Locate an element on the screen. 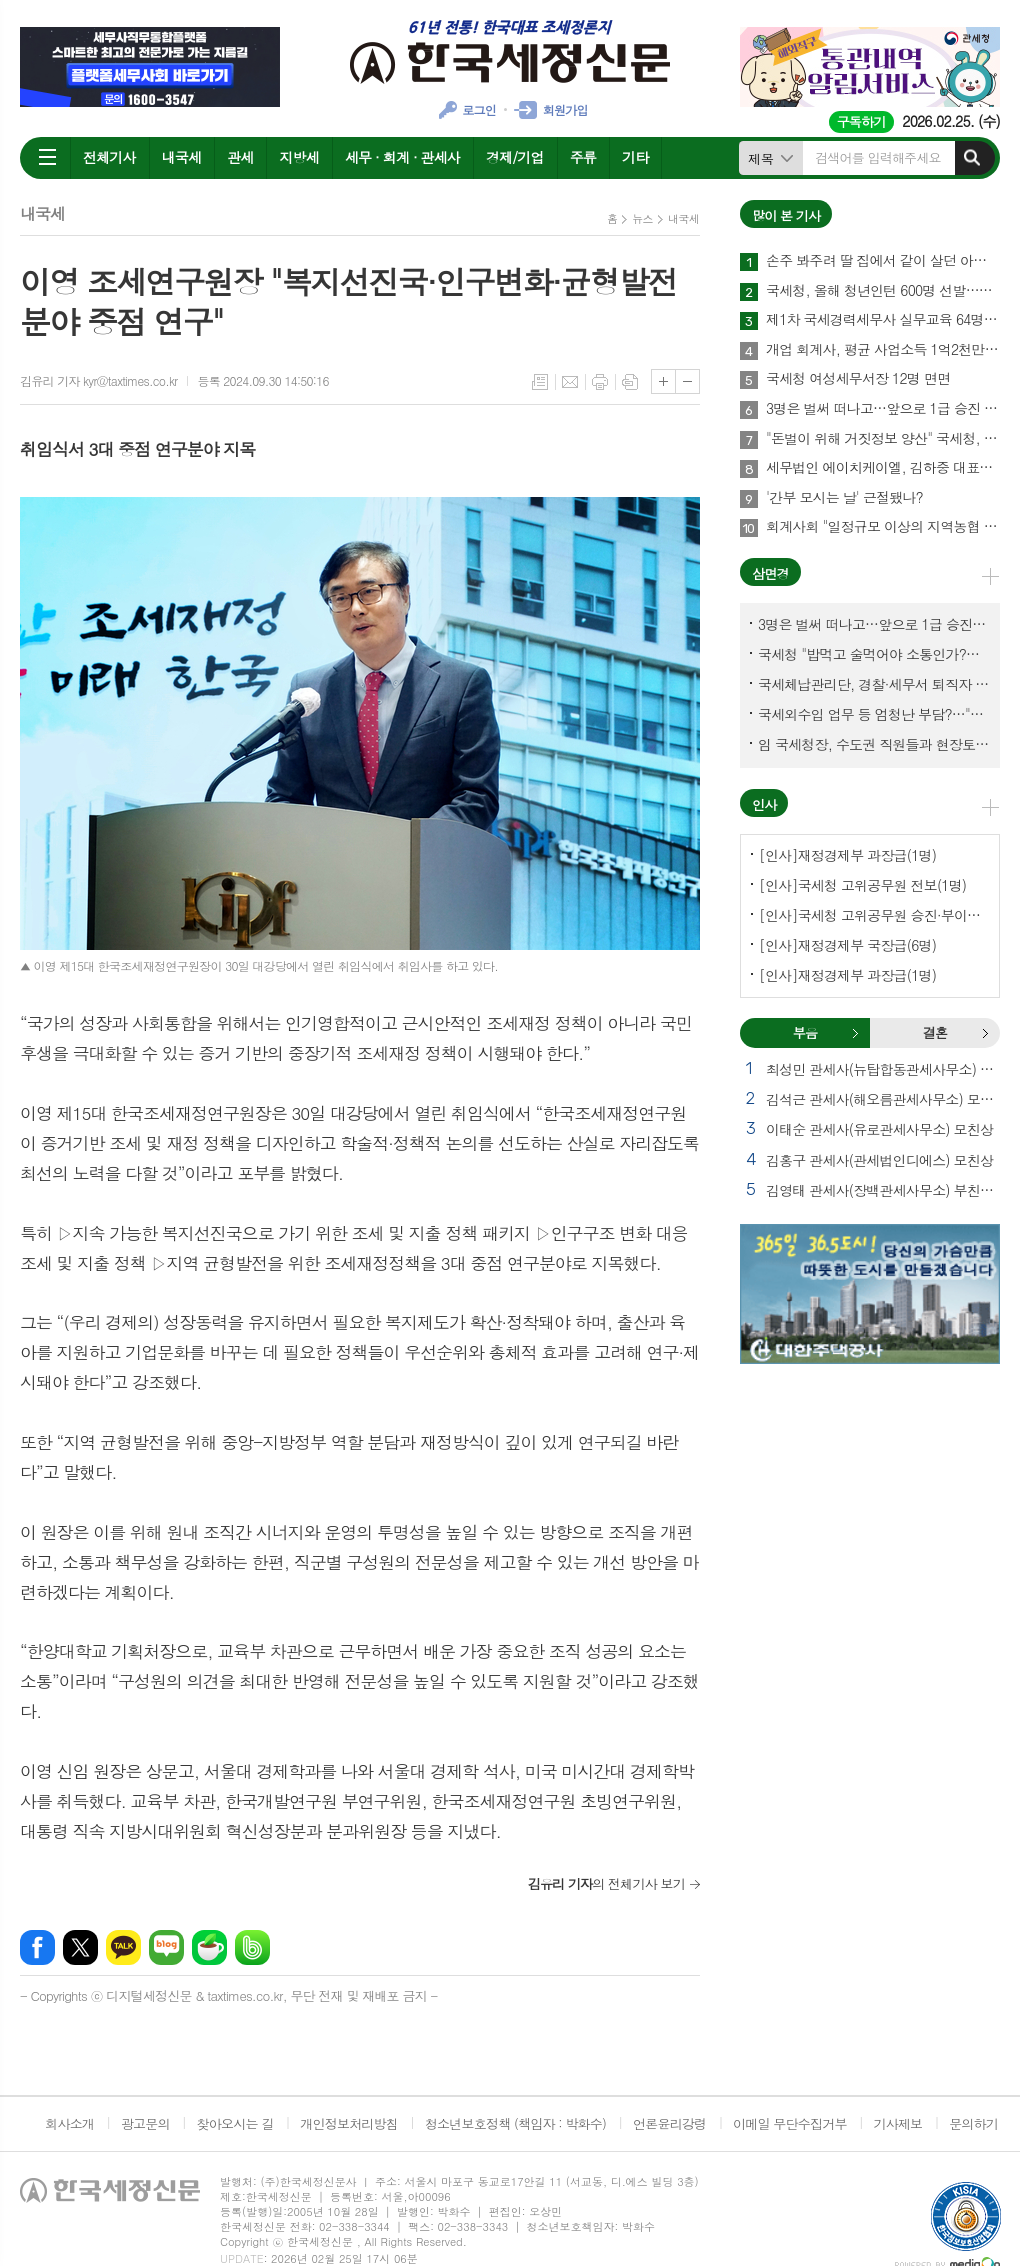 The height and width of the screenshot is (2266, 1020). 지방세 is located at coordinates (298, 157).